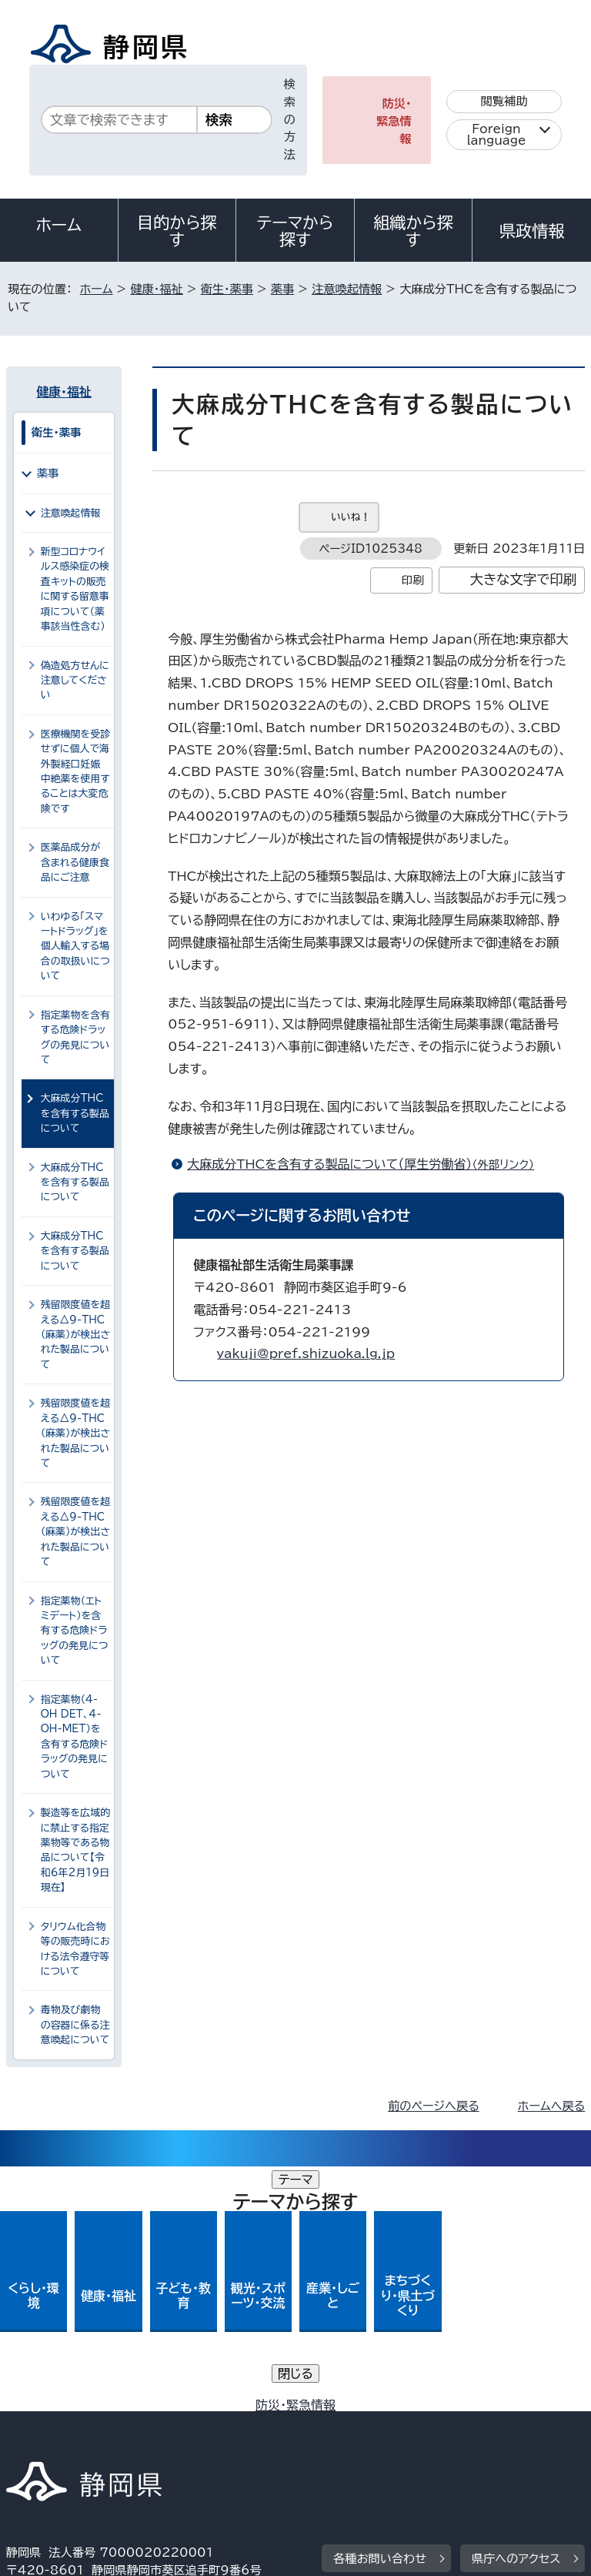 The width and height of the screenshot is (591, 2576). I want to click on yakuji@pref.shizuoka.lg.jp, so click(305, 1353).